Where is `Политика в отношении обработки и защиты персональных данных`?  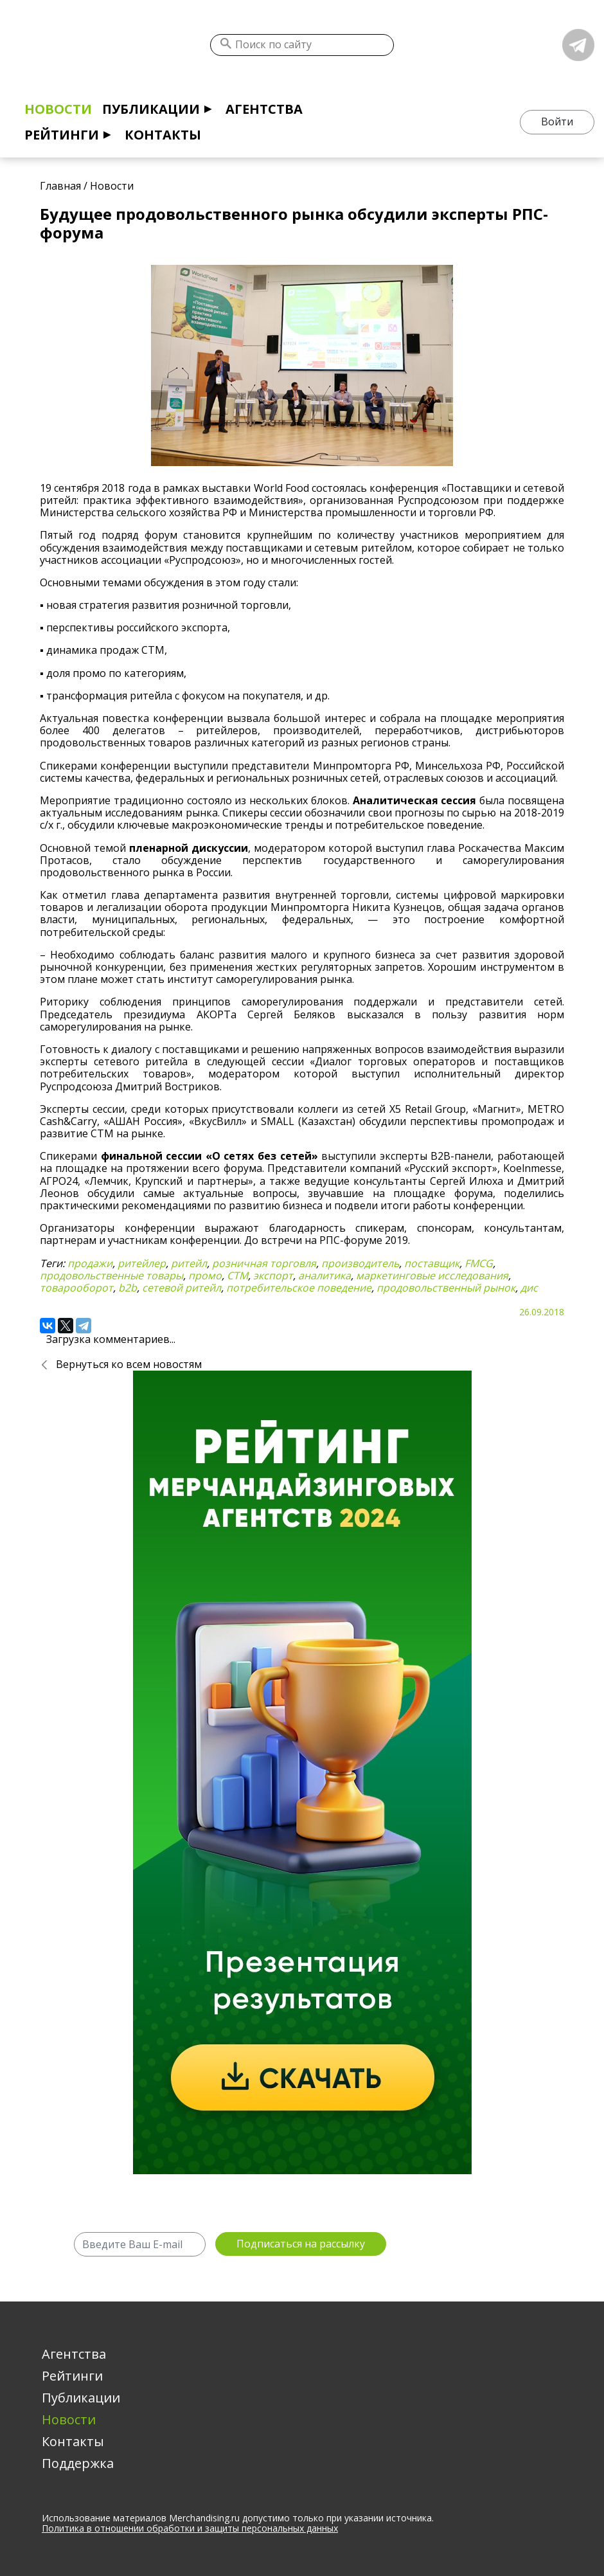
Политика в отношении обработки и защиты персональных данных is located at coordinates (190, 2528).